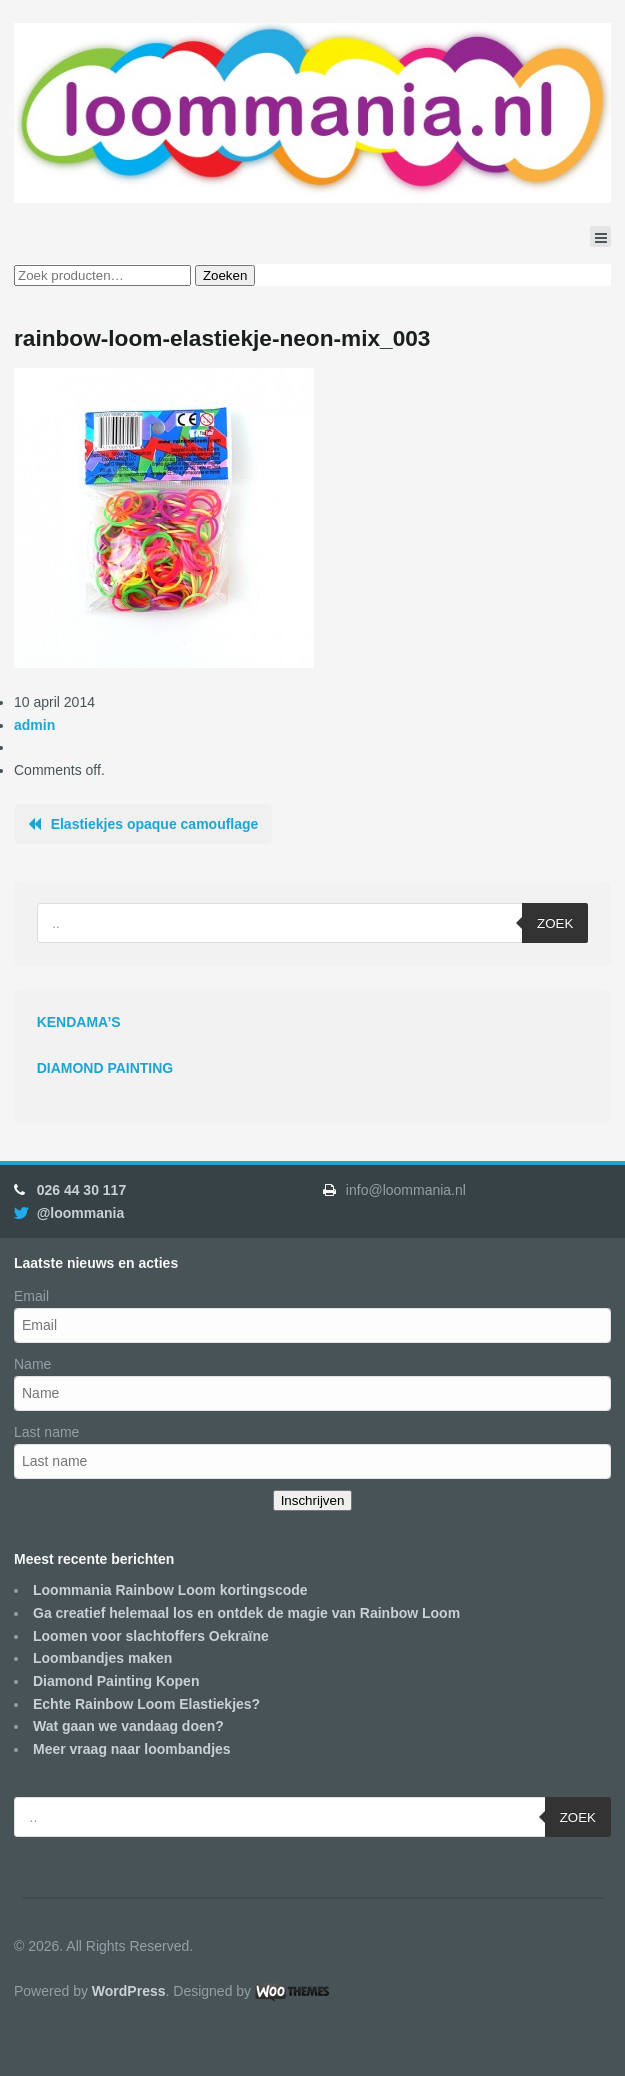 This screenshot has width=625, height=2076. What do you see at coordinates (132, 1749) in the screenshot?
I see `Meer vraag naar loombandjes` at bounding box center [132, 1749].